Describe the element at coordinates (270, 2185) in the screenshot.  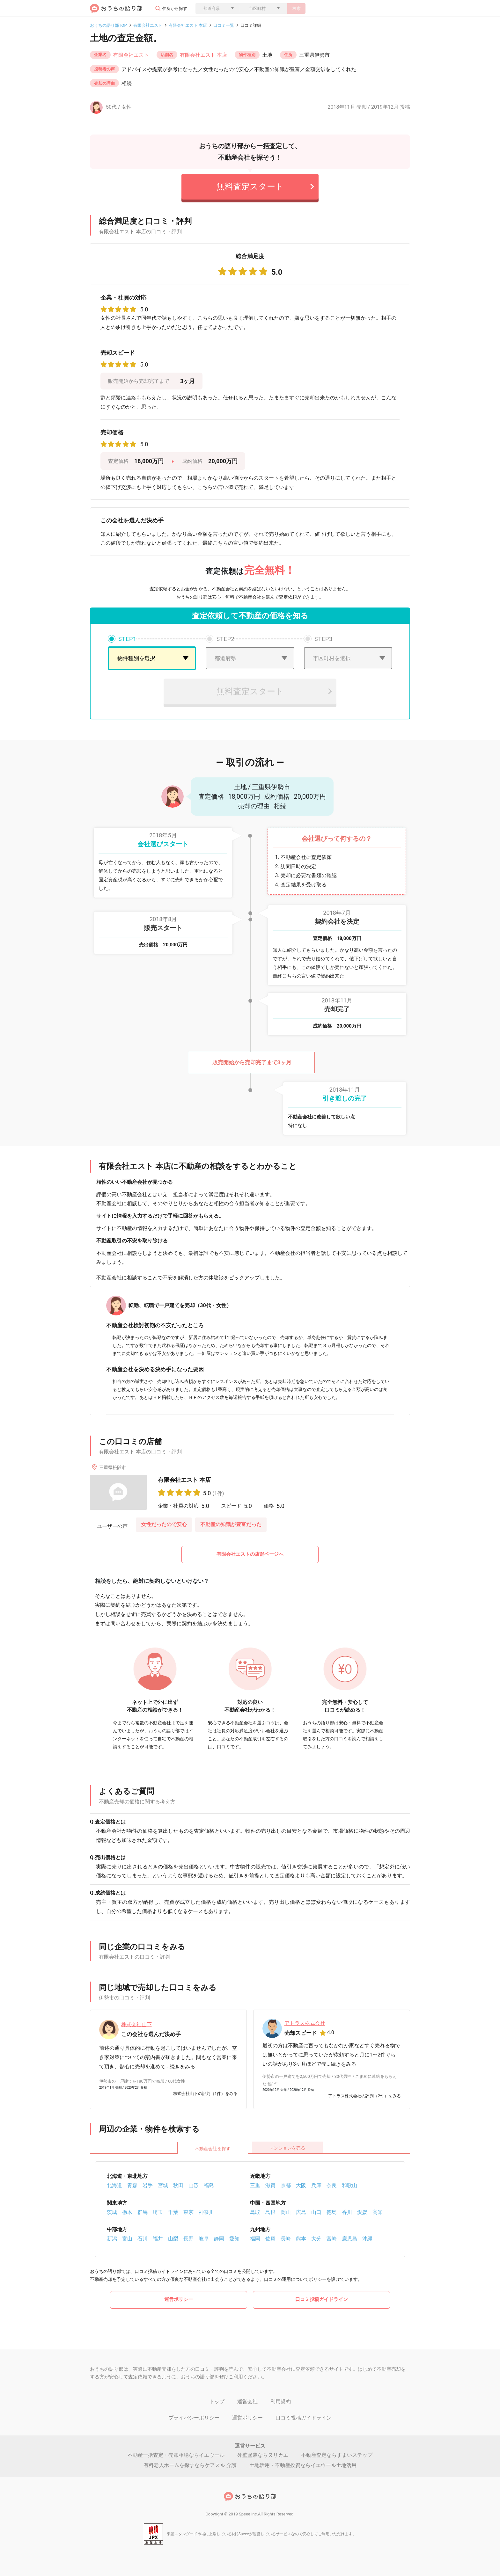
I see `滋賀` at that location.